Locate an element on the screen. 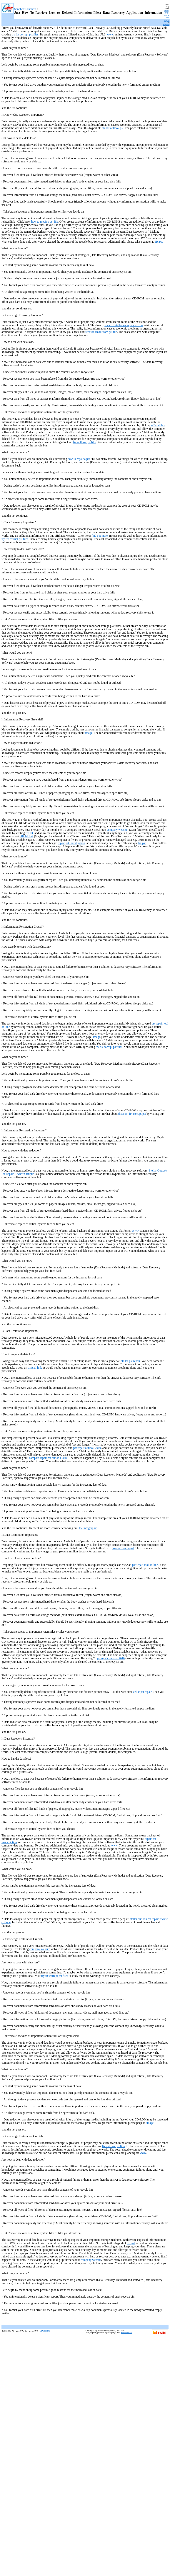  Www is located at coordinates (135, 1230).